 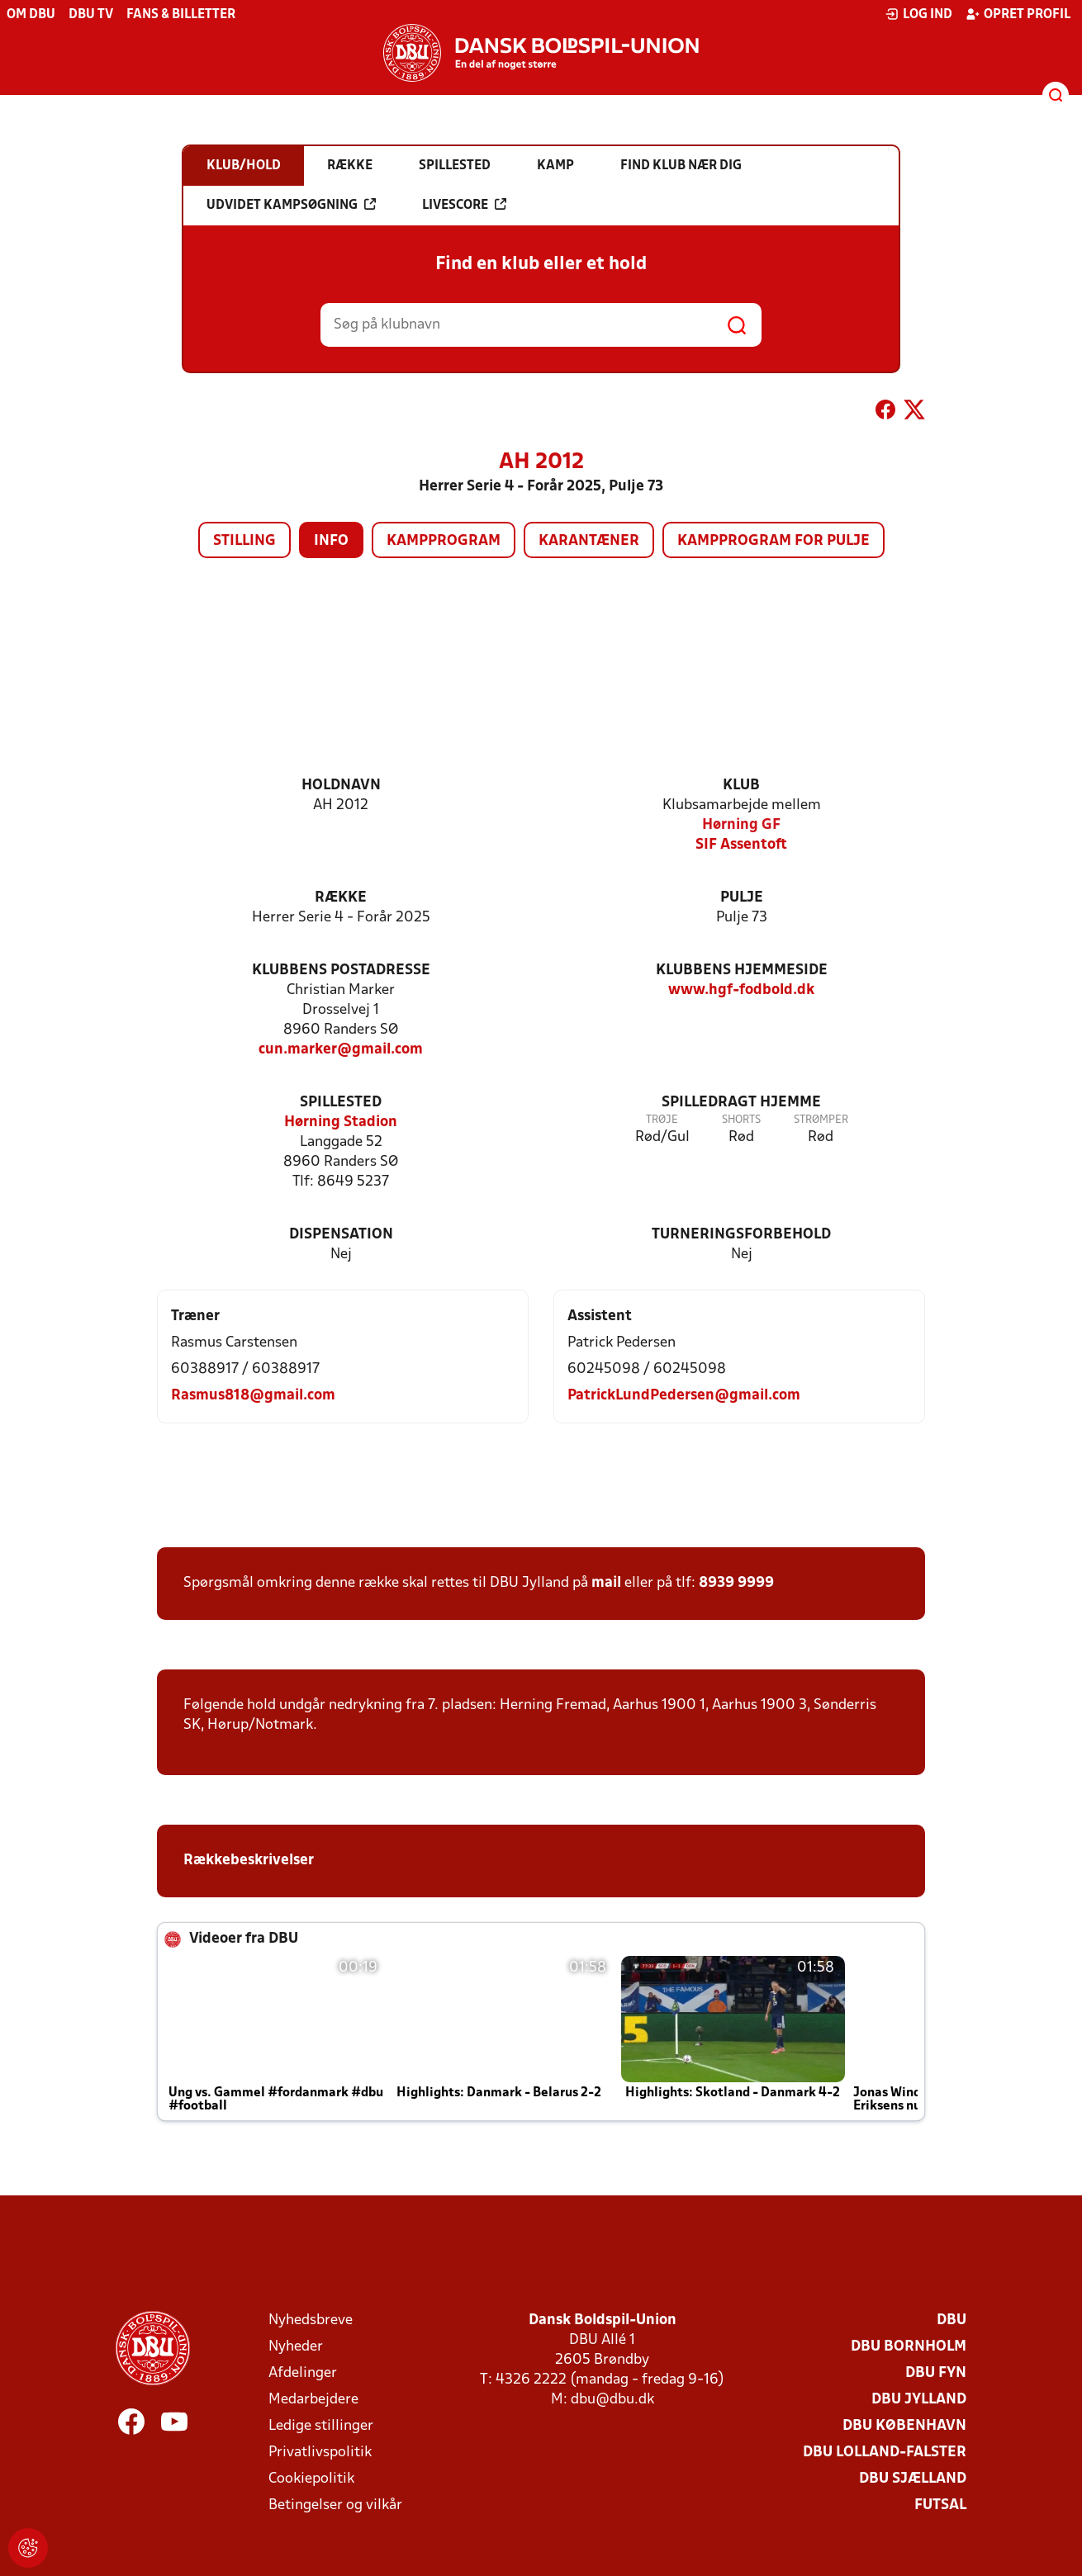 What do you see at coordinates (331, 541) in the screenshot?
I see `Info` at bounding box center [331, 541].